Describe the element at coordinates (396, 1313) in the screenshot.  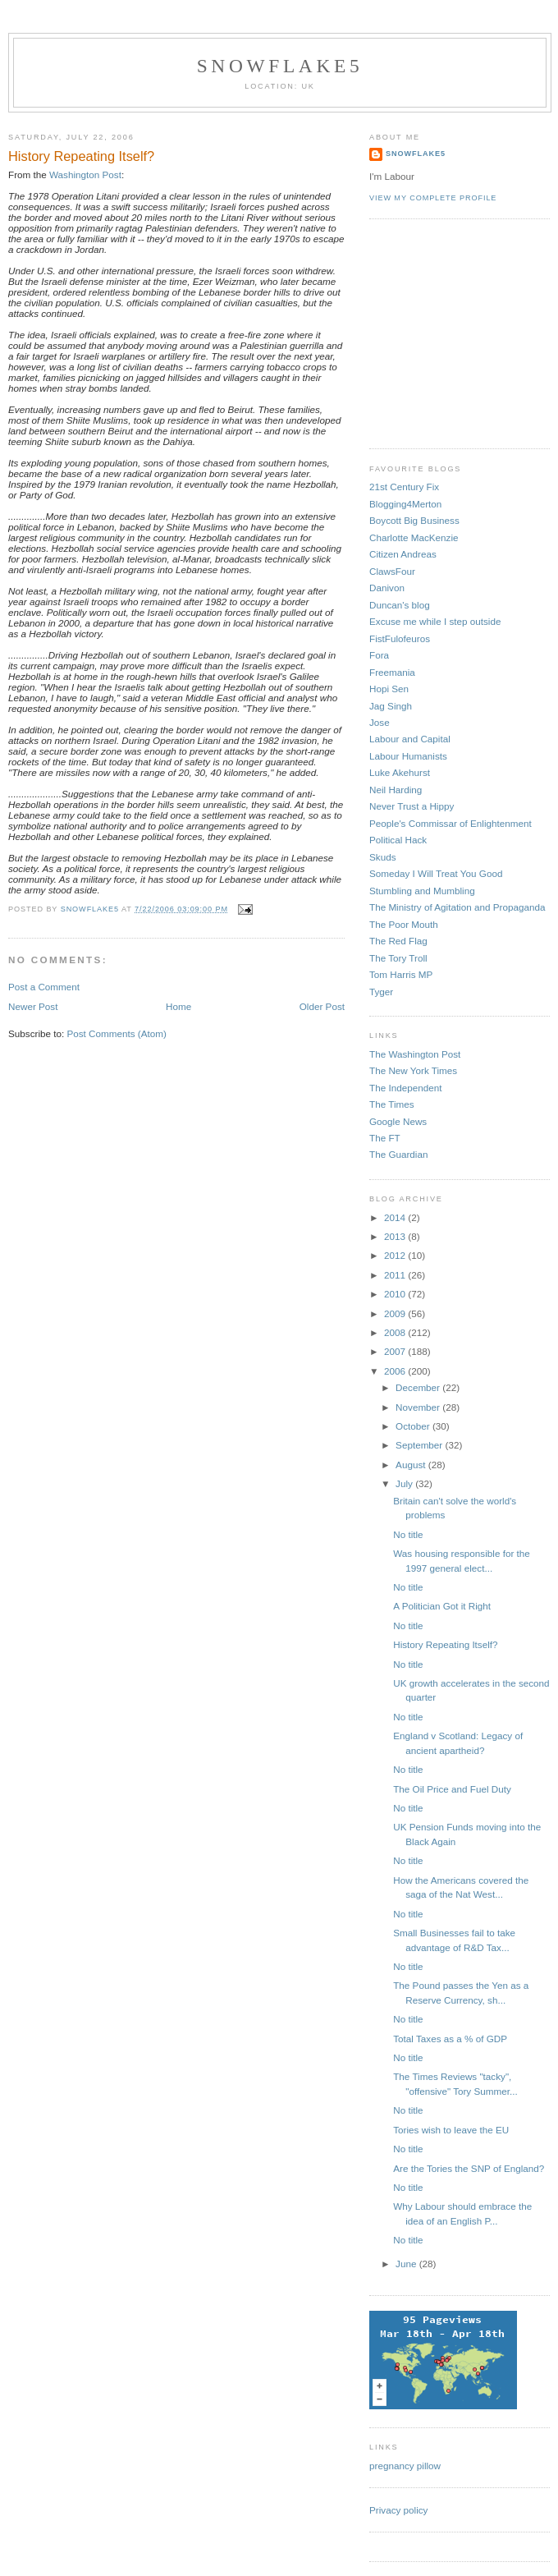
I see `2009` at that location.